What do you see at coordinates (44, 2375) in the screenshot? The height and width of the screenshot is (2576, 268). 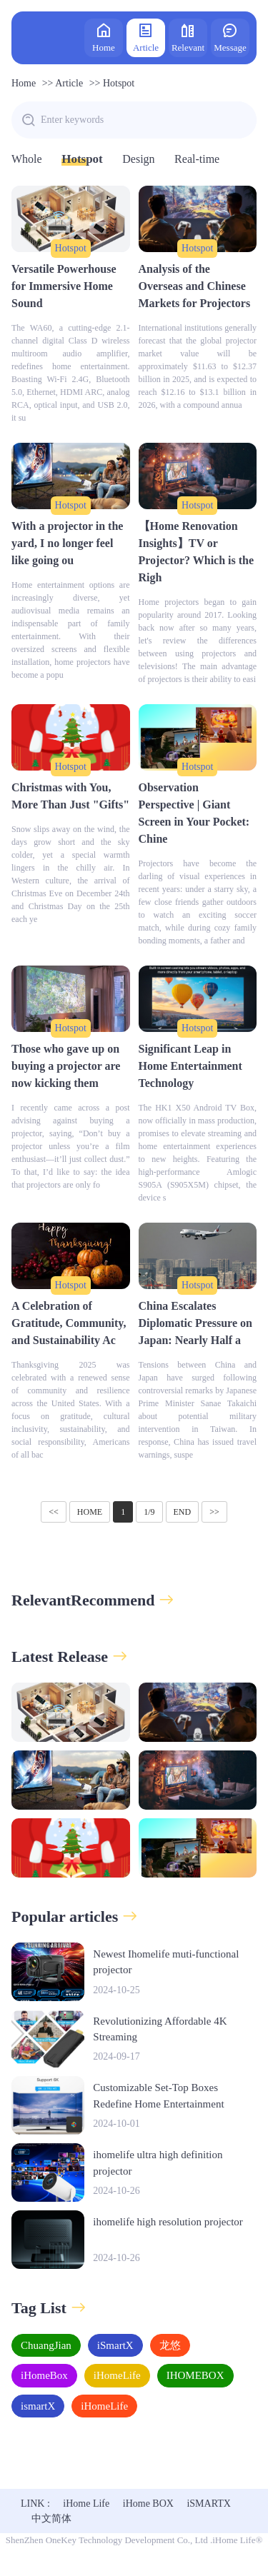 I see `iHomeBox` at bounding box center [44, 2375].